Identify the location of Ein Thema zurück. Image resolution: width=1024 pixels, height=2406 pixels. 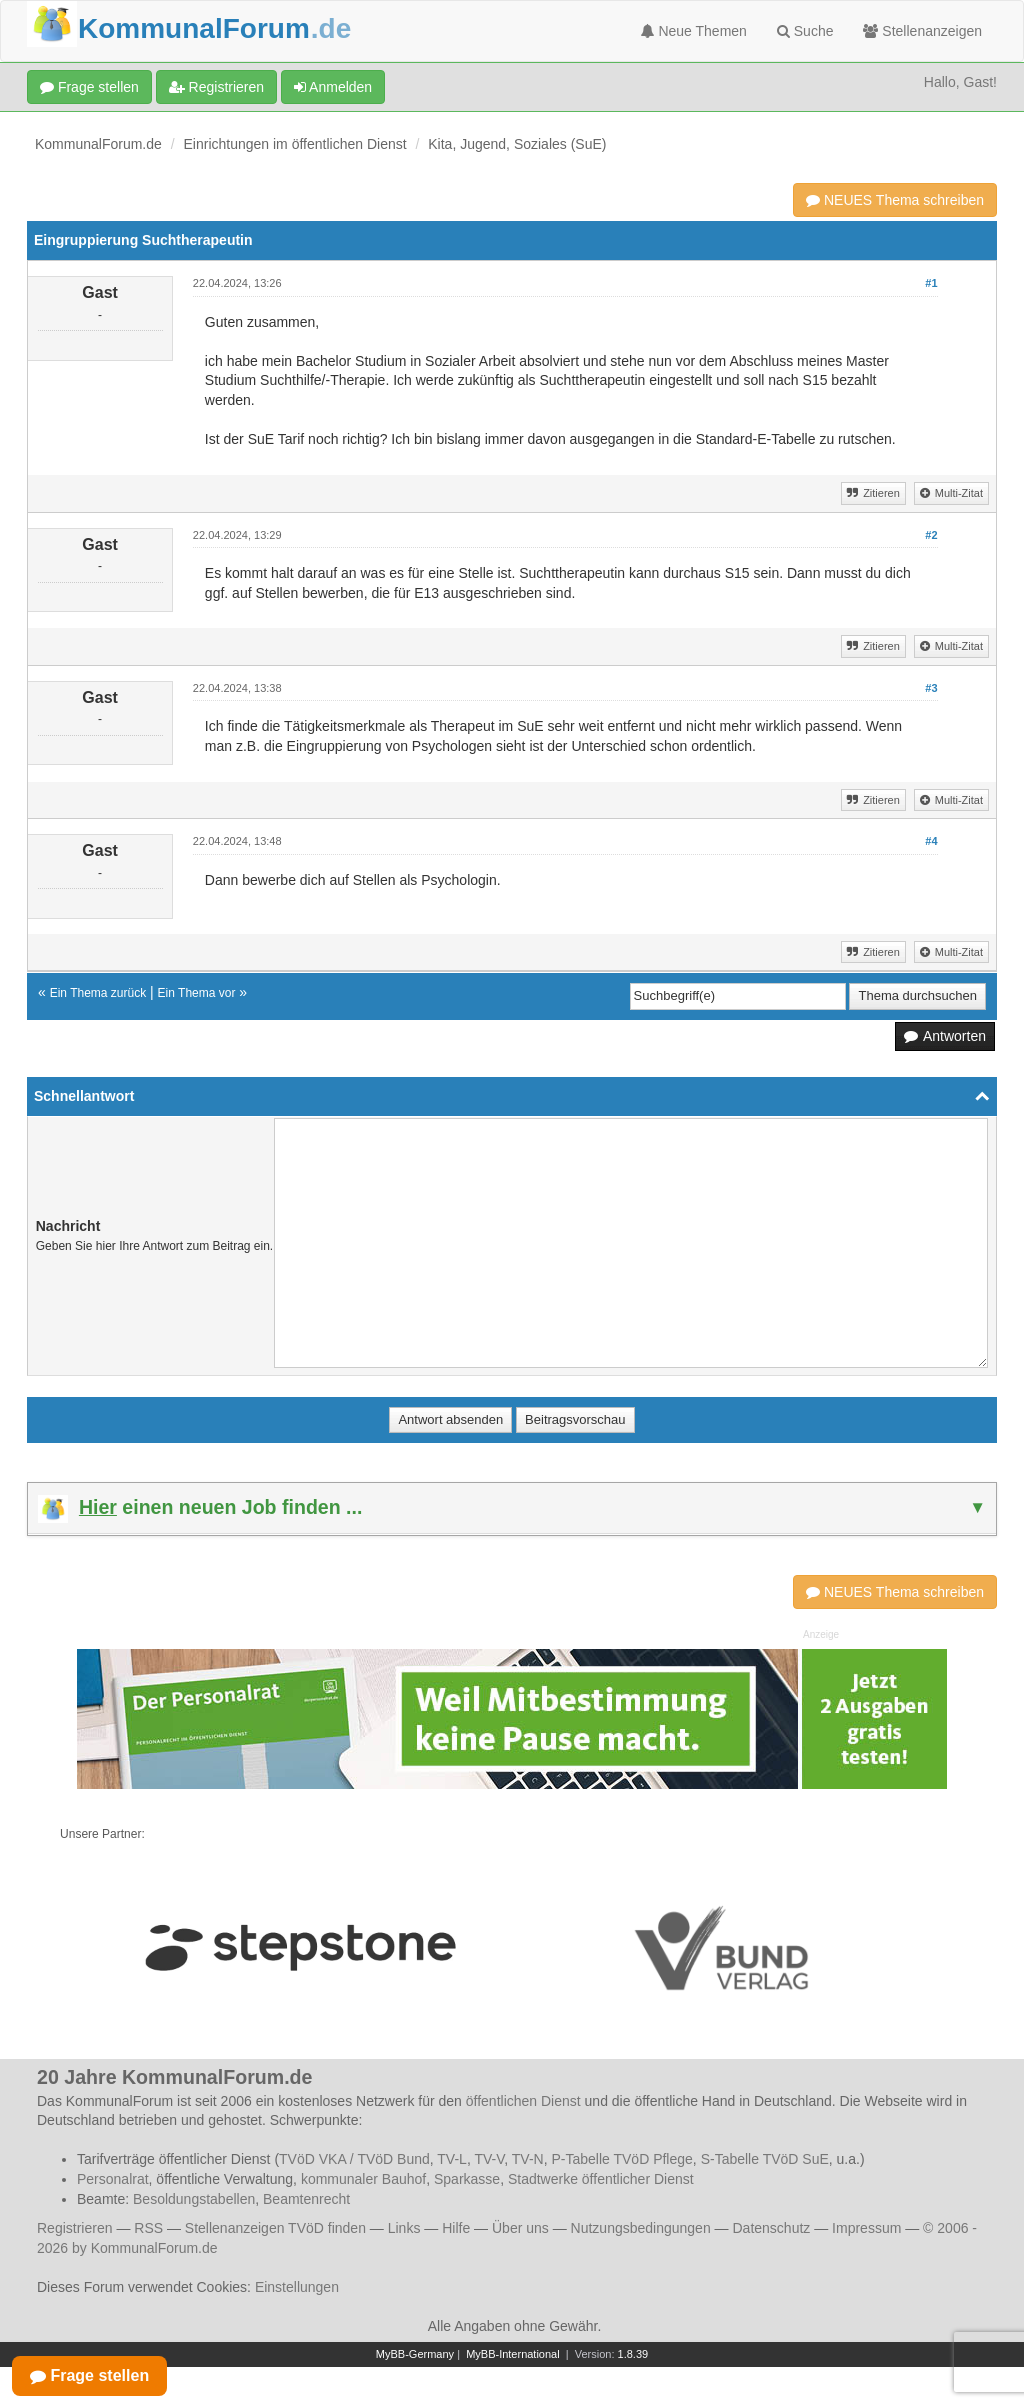
(98, 993).